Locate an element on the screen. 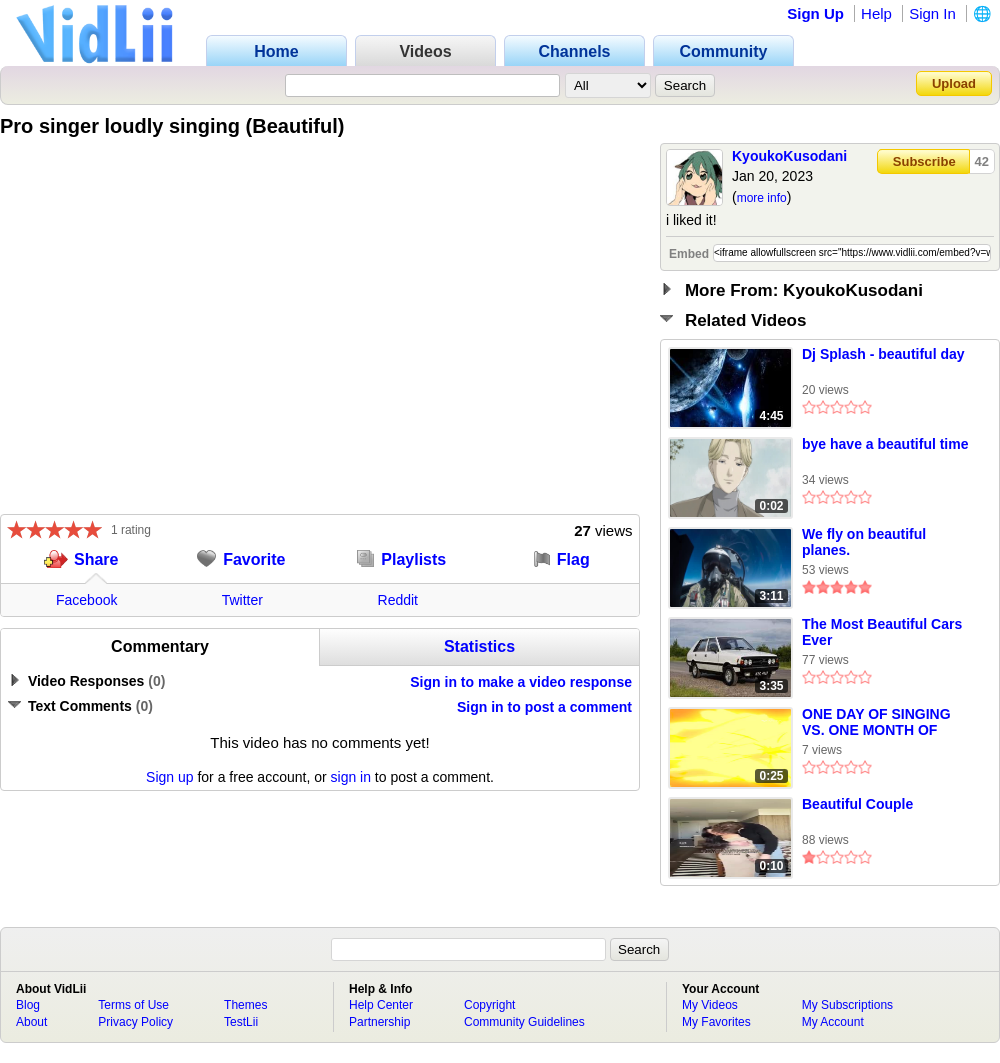  My Favorites is located at coordinates (716, 1022).